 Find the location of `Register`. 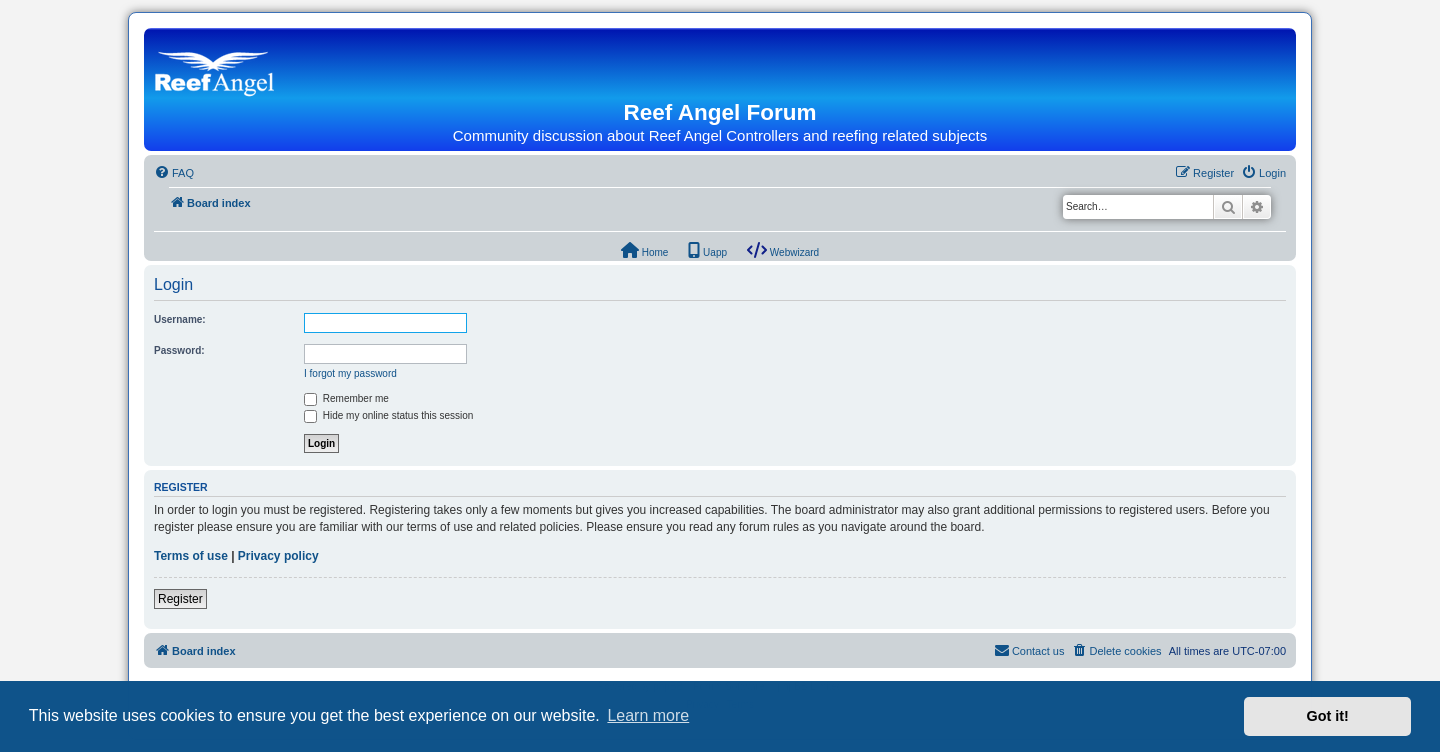

Register is located at coordinates (180, 599).